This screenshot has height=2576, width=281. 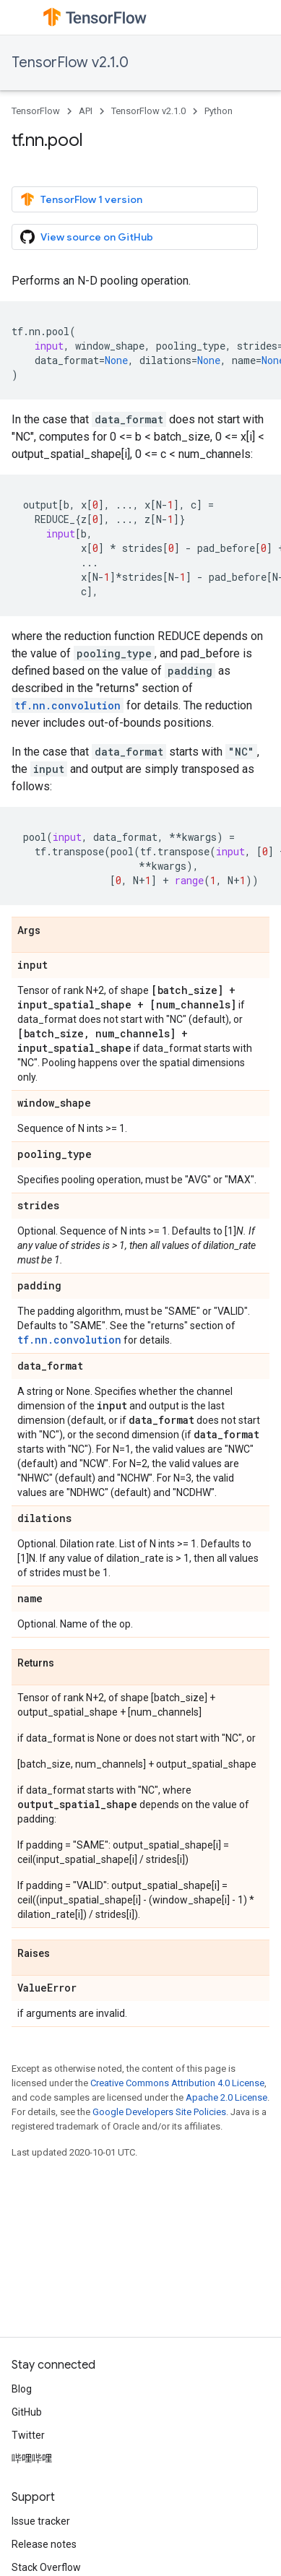 What do you see at coordinates (177, 2083) in the screenshot?
I see `Creative Commons Attribution 4.0 License` at bounding box center [177, 2083].